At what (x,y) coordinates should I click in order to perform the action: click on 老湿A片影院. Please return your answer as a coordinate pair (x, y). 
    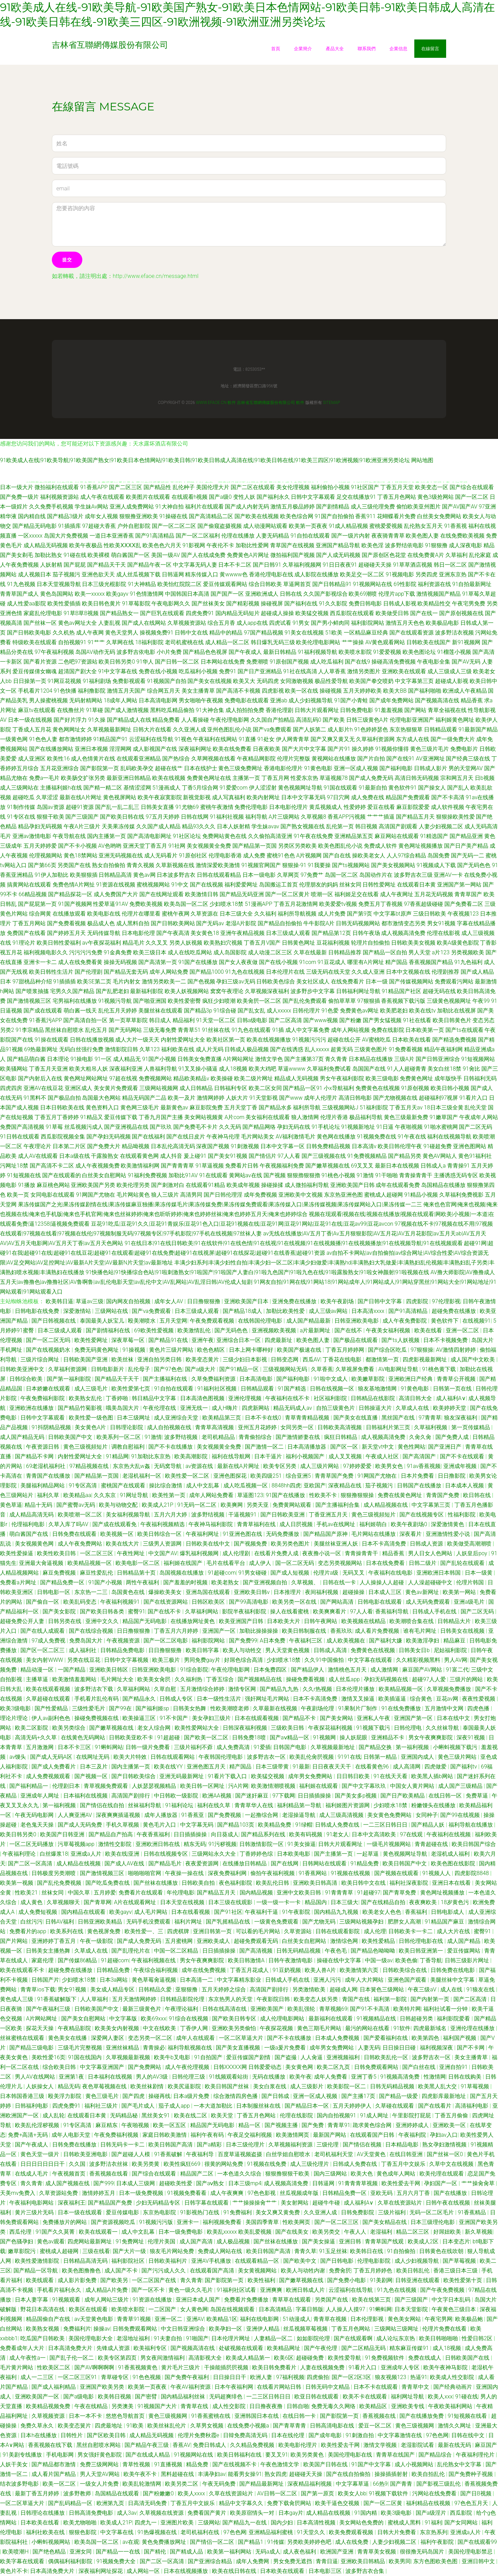
    Looking at the image, I should click on (241, 923).